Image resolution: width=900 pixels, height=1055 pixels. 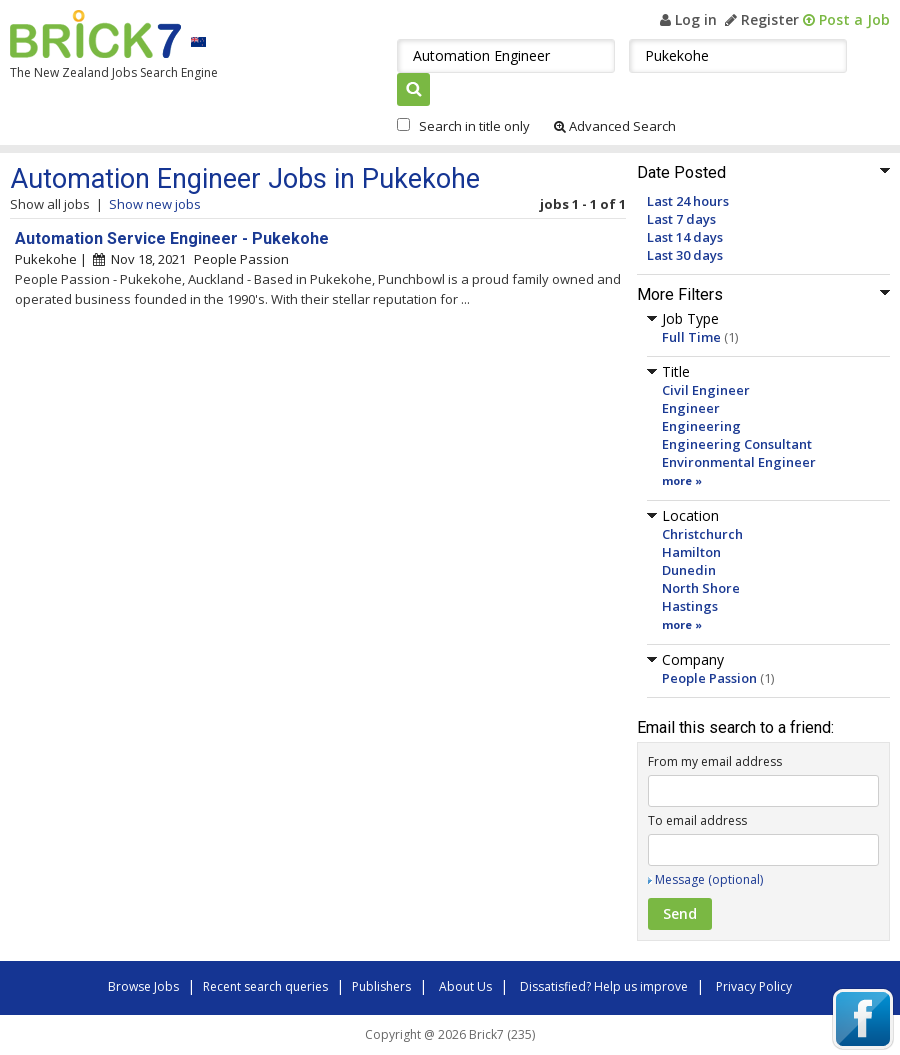 What do you see at coordinates (762, 19) in the screenshot?
I see `Register` at bounding box center [762, 19].